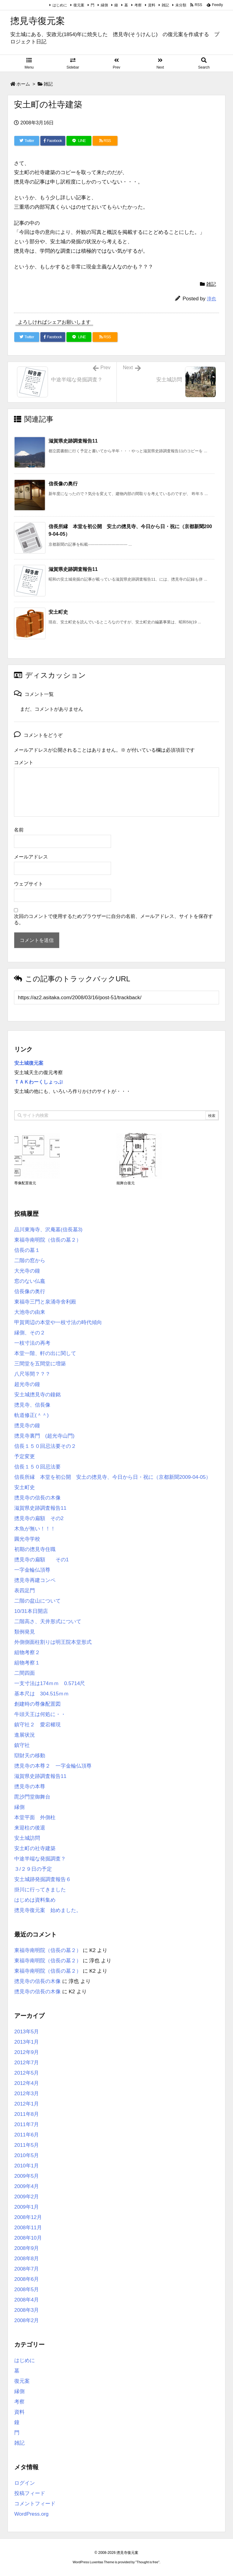  Describe the element at coordinates (26, 2289) in the screenshot. I see `2008年5月` at that location.